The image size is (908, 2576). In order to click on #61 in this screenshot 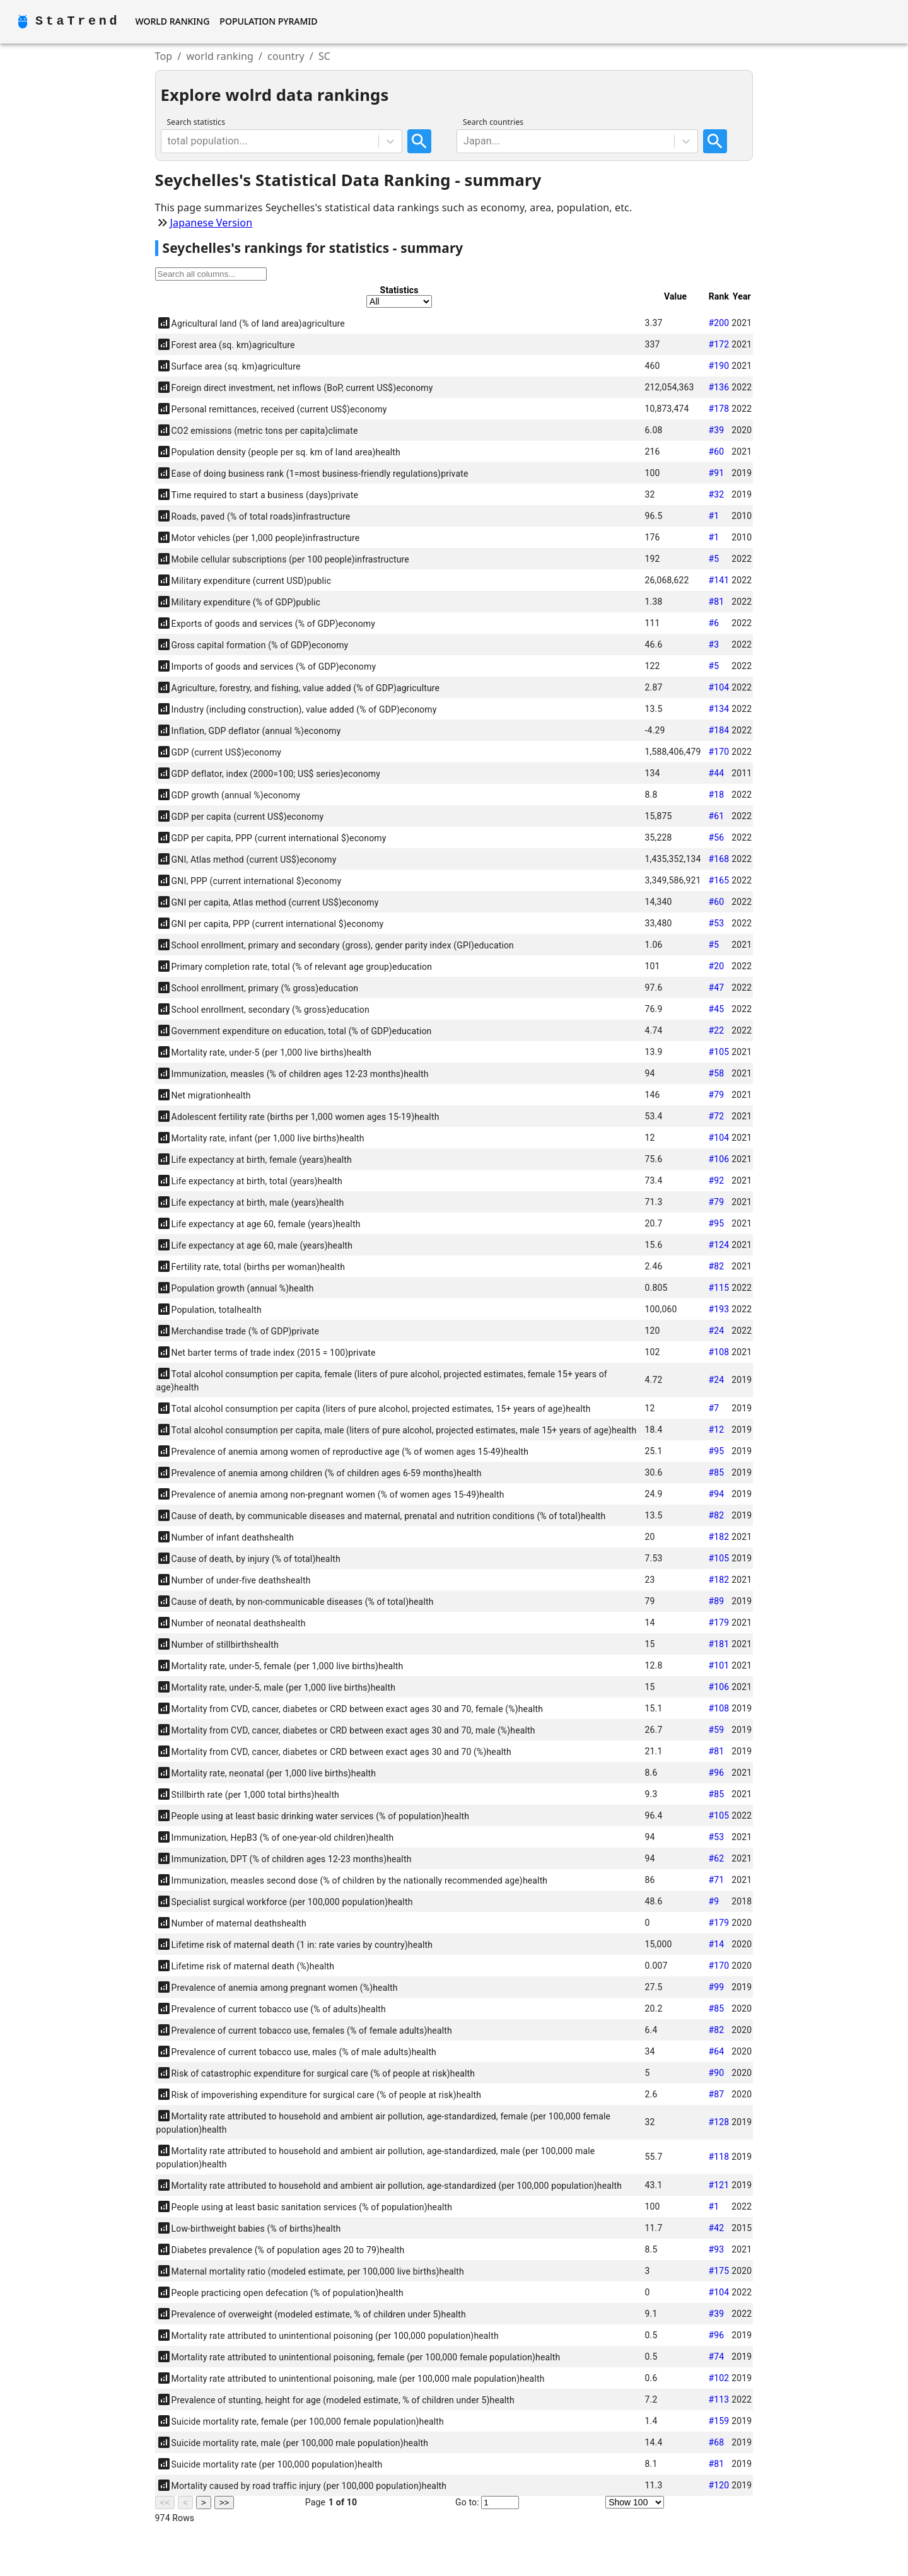, I will do `click(716, 816)`.